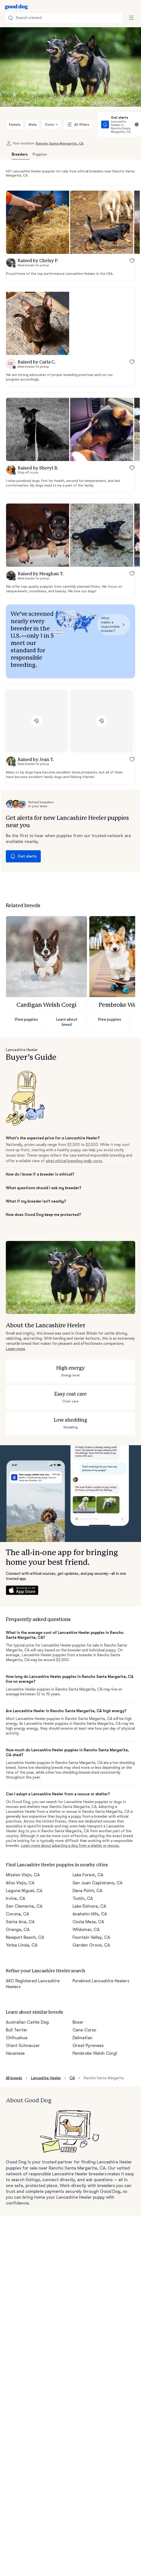 This screenshot has width=141, height=2576. Describe the element at coordinates (46, 2078) in the screenshot. I see `Lancashire Heeler` at that location.